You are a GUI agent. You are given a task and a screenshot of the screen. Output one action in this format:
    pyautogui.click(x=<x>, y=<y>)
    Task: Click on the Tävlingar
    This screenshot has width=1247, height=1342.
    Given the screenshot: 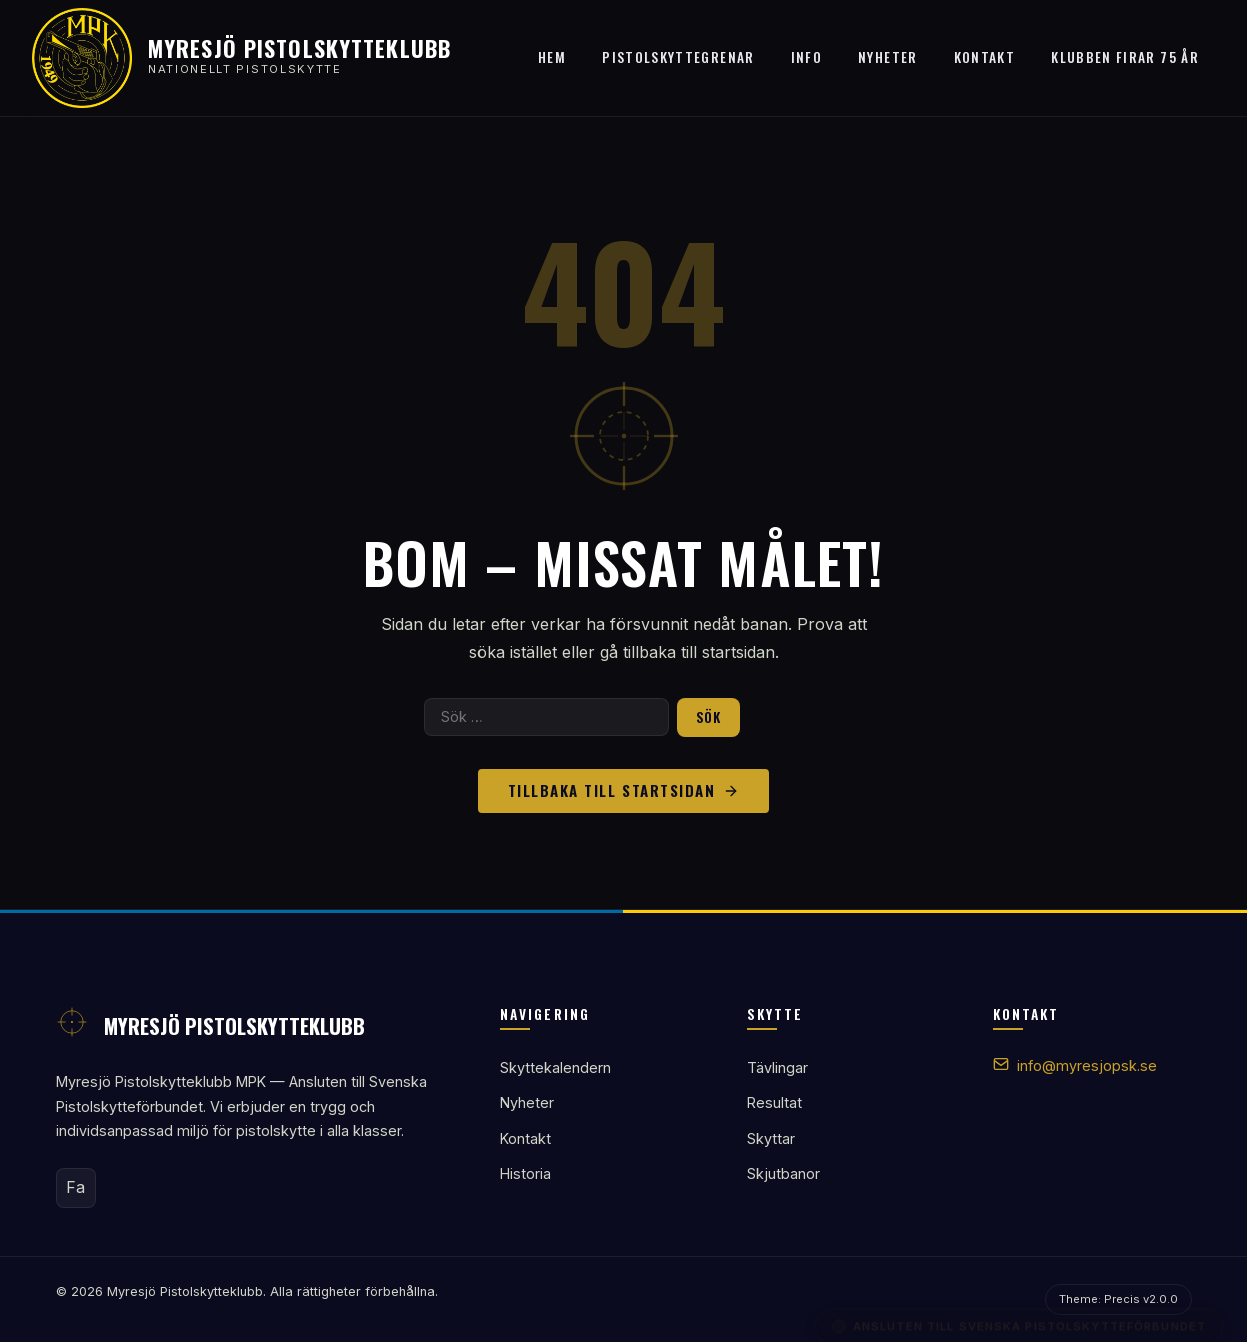 What is the action you would take?
    pyautogui.click(x=777, y=1067)
    